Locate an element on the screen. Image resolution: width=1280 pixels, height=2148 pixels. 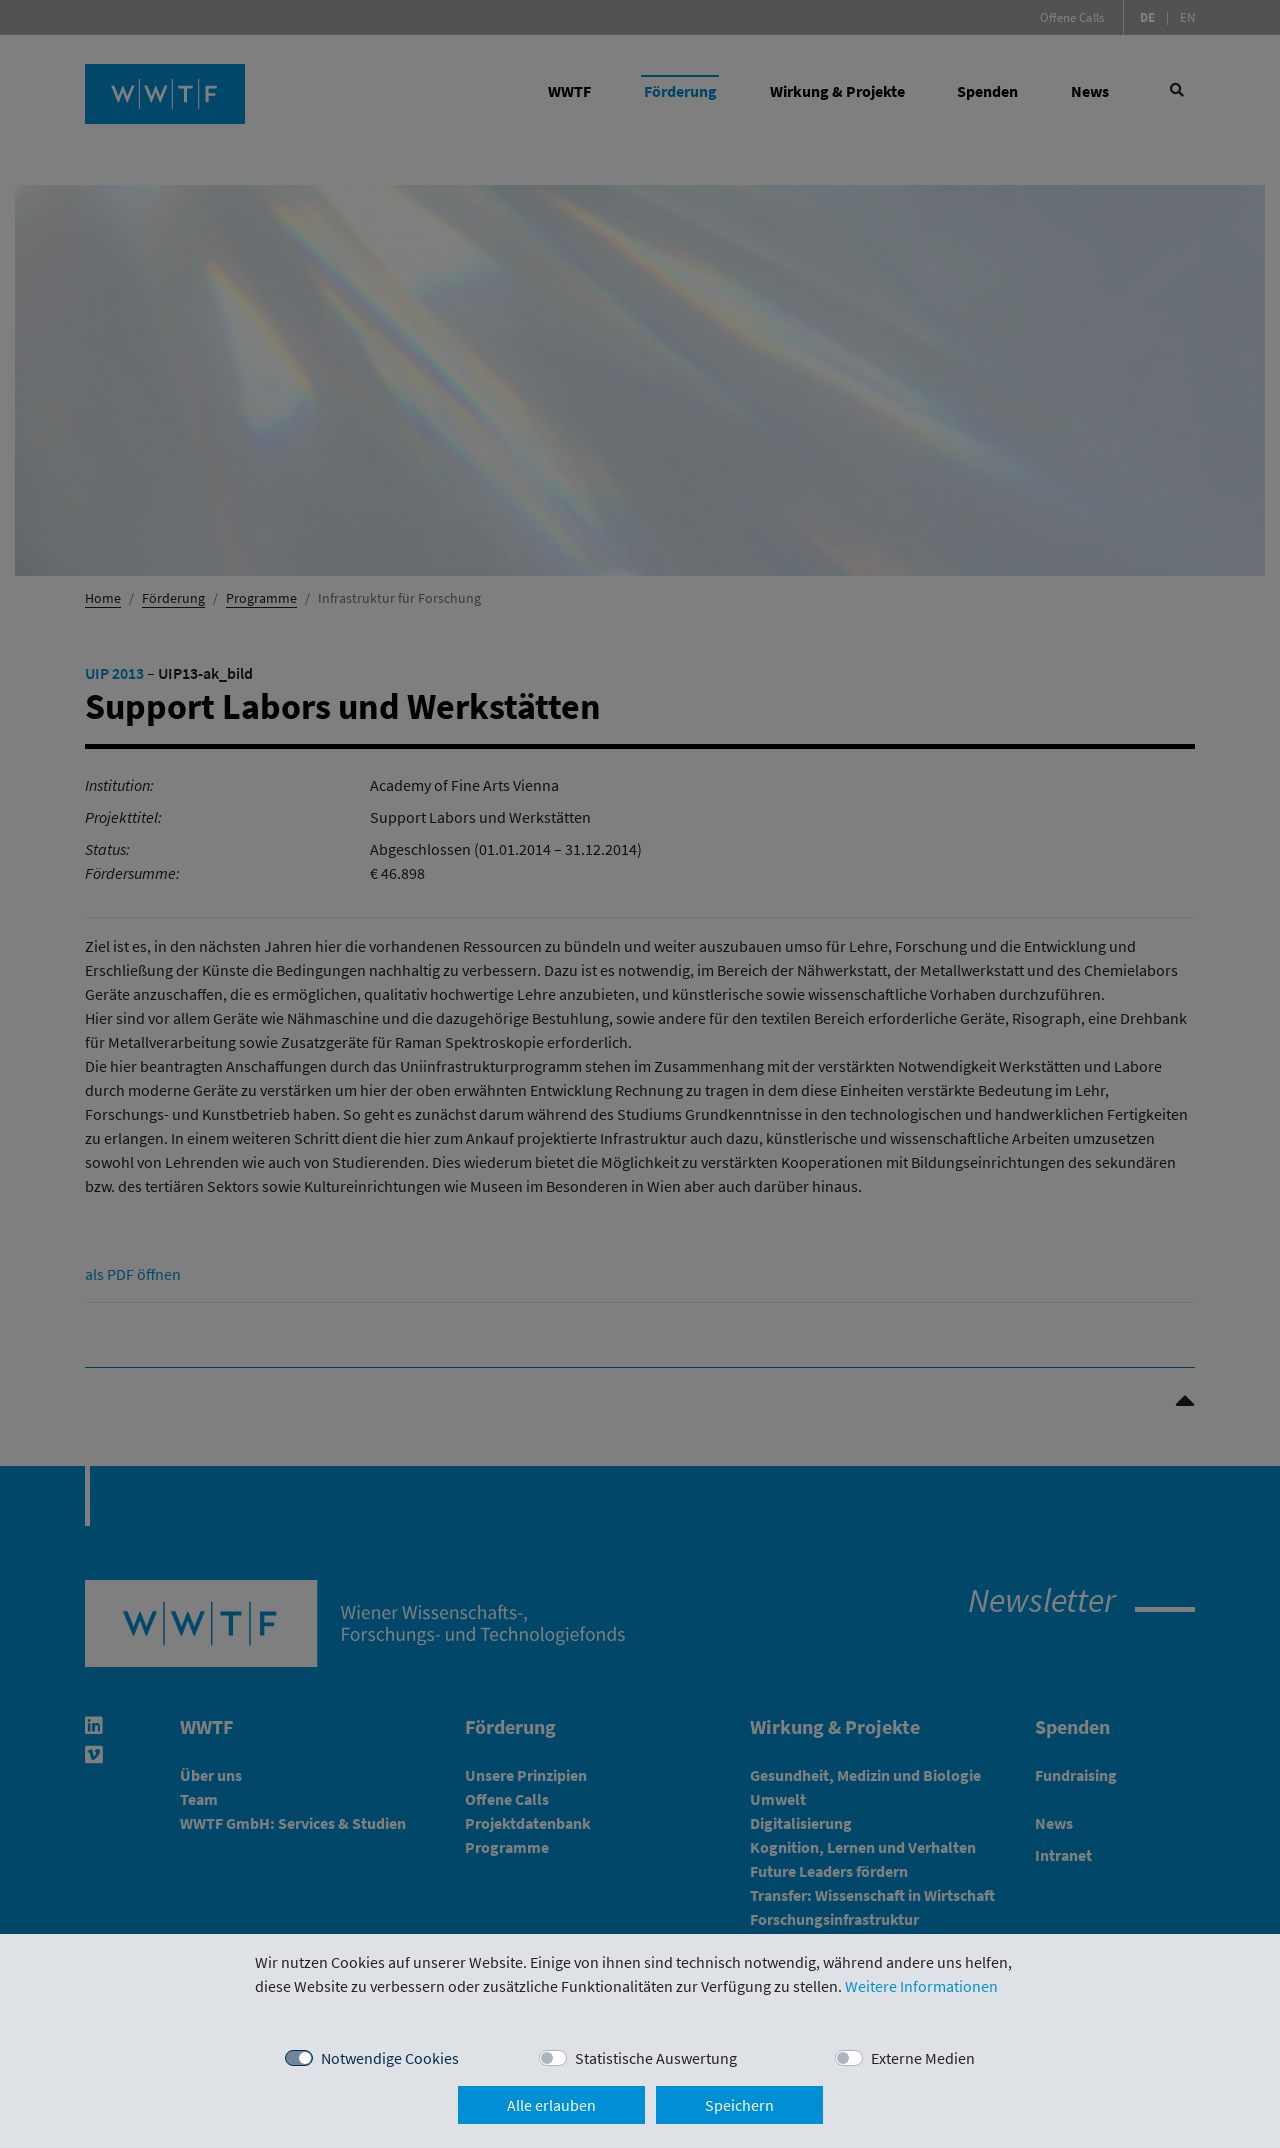
Externe Medien is located at coordinates (923, 2058).